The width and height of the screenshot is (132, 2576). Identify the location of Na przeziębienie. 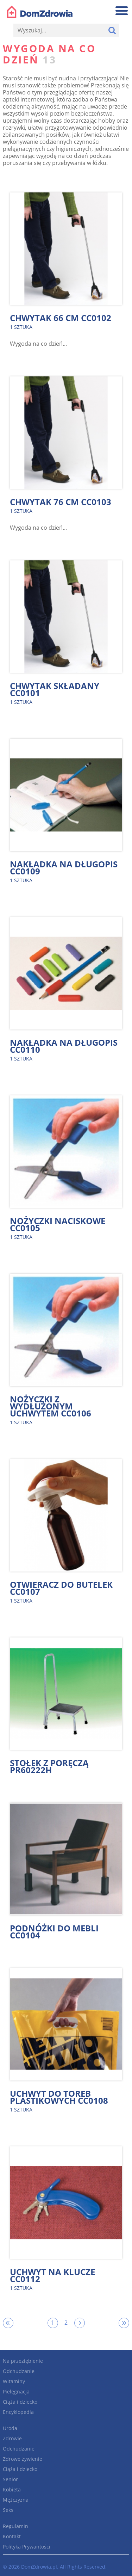
(23, 2360).